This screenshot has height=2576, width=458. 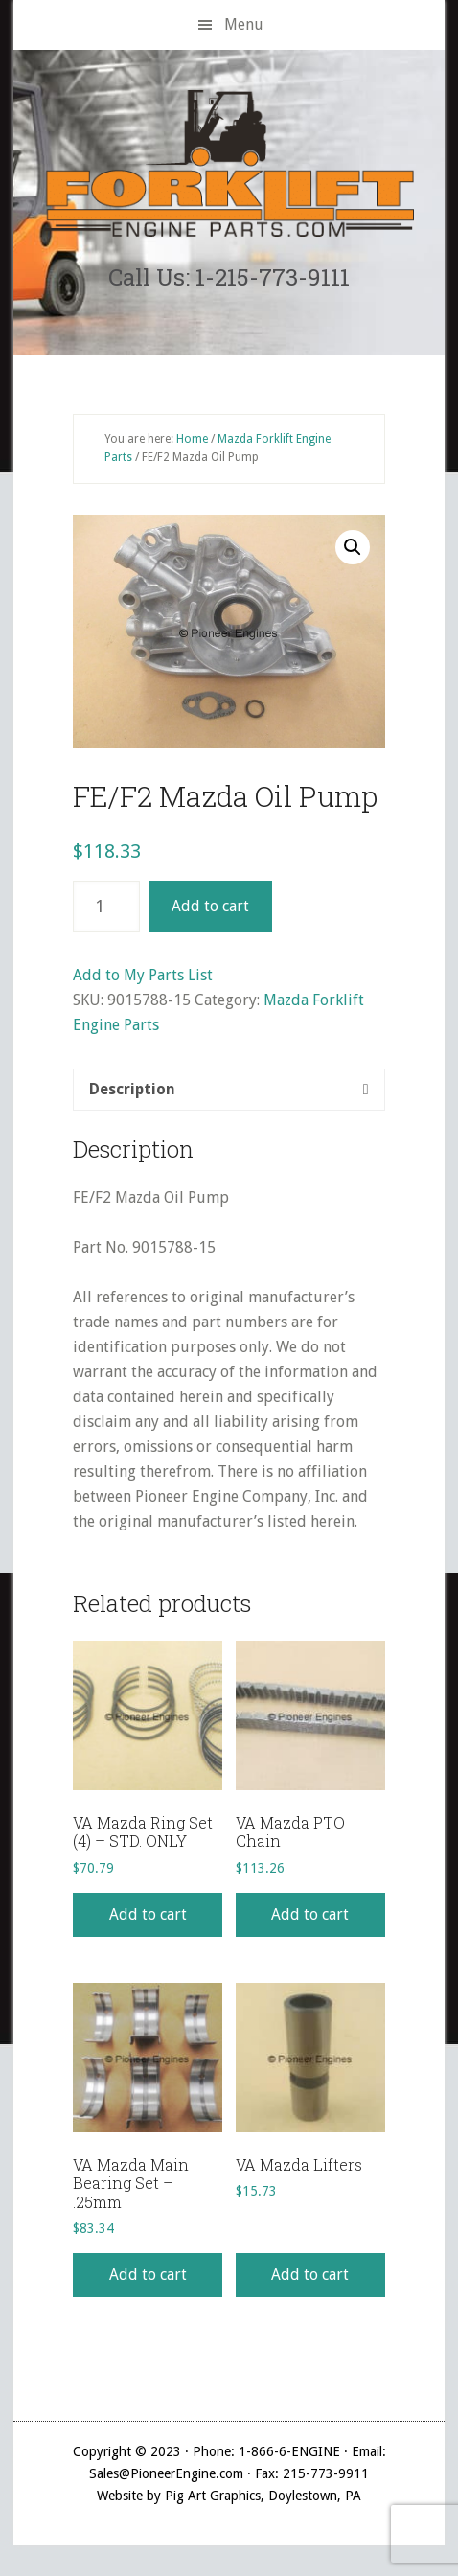 What do you see at coordinates (229, 2495) in the screenshot?
I see `Website by Pig Art Graphics, Doylestown, PA` at bounding box center [229, 2495].